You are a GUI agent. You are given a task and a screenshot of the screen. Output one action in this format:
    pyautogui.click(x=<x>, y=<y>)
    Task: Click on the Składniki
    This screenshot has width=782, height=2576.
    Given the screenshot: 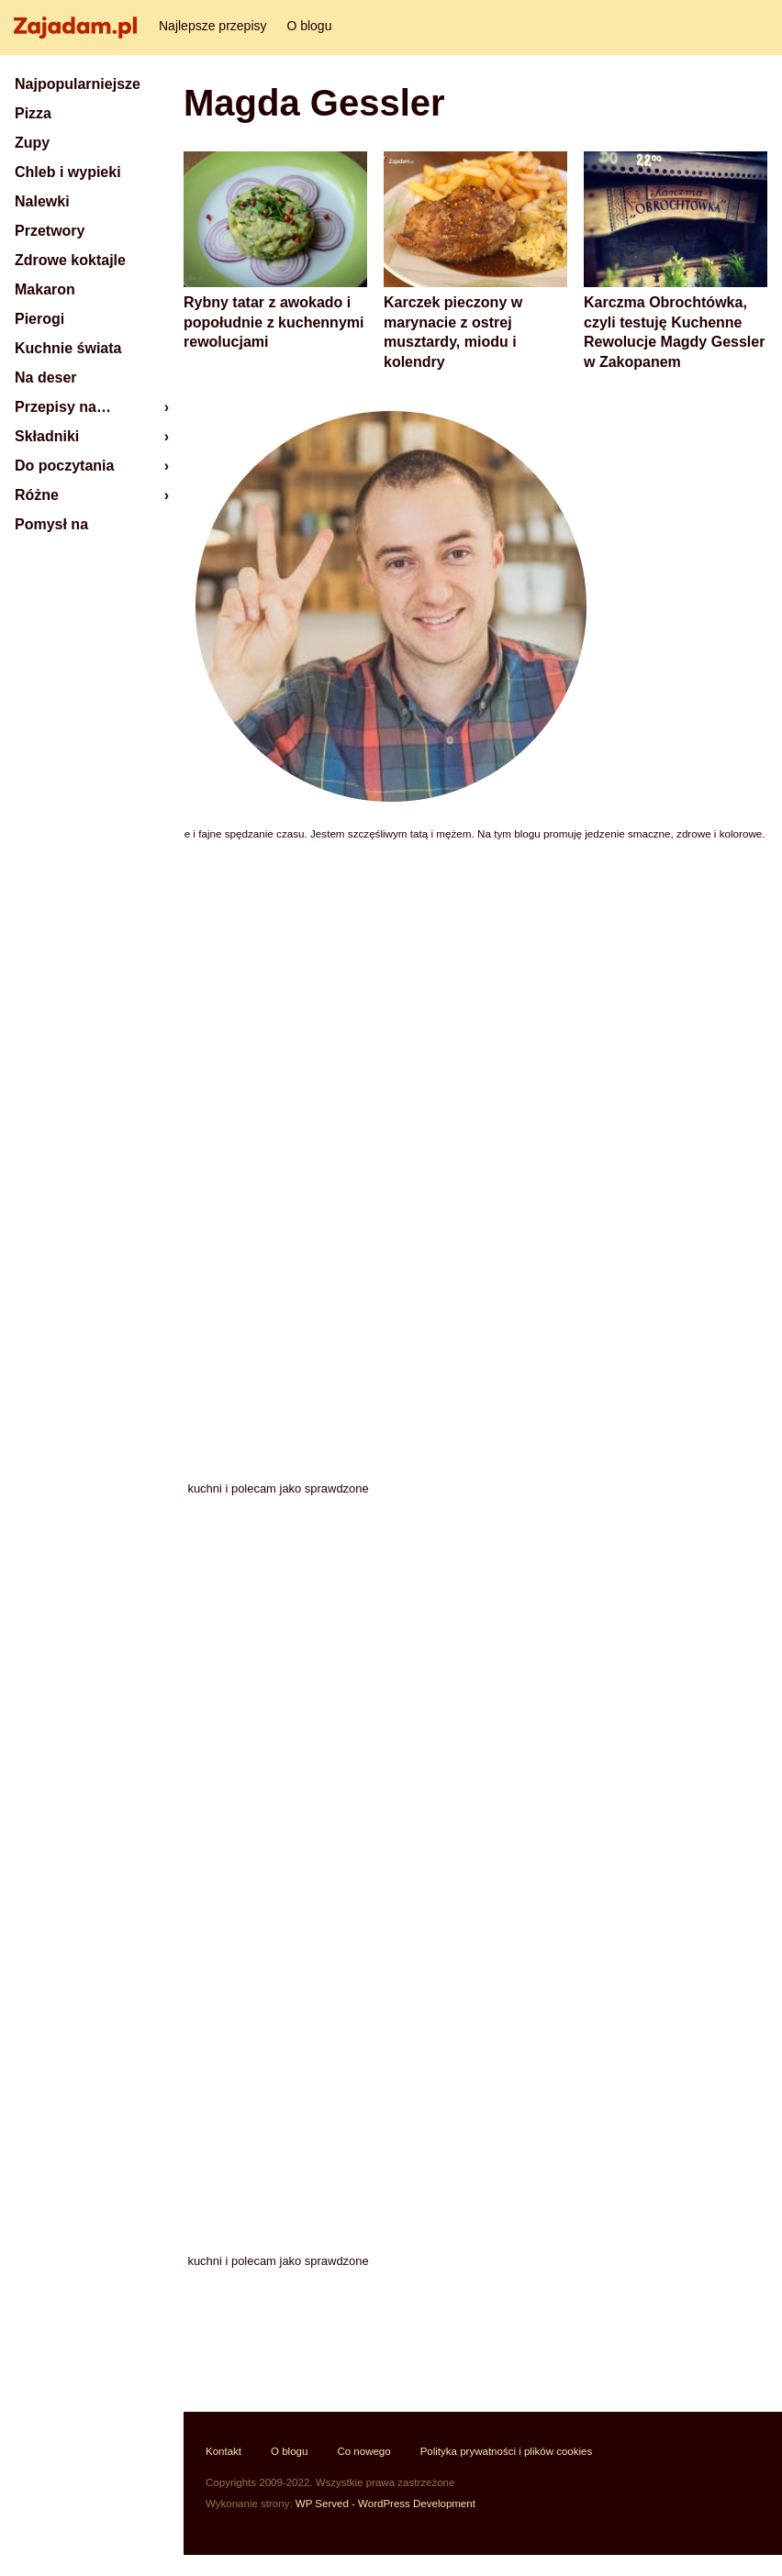 What is the action you would take?
    pyautogui.click(x=47, y=436)
    